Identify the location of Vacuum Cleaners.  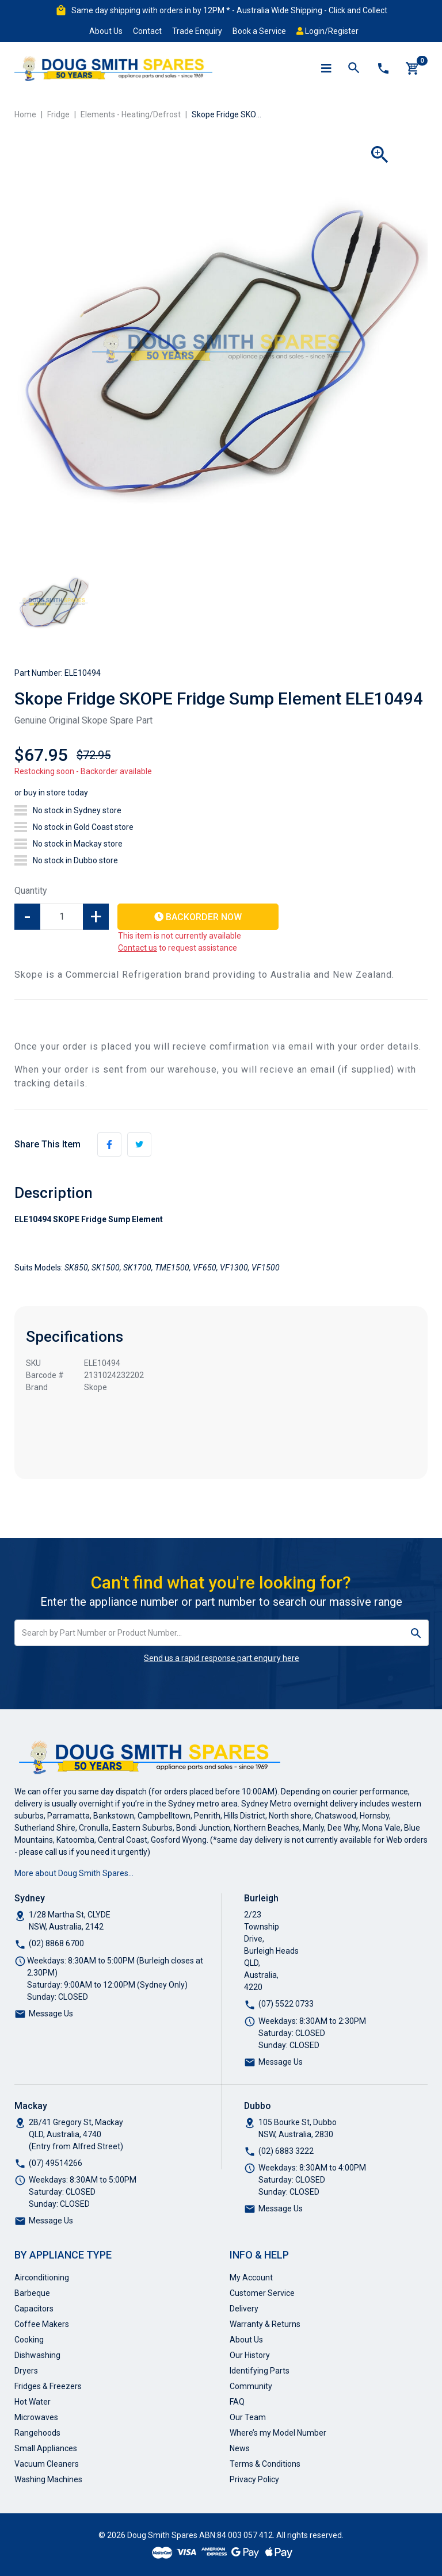
(46, 2463).